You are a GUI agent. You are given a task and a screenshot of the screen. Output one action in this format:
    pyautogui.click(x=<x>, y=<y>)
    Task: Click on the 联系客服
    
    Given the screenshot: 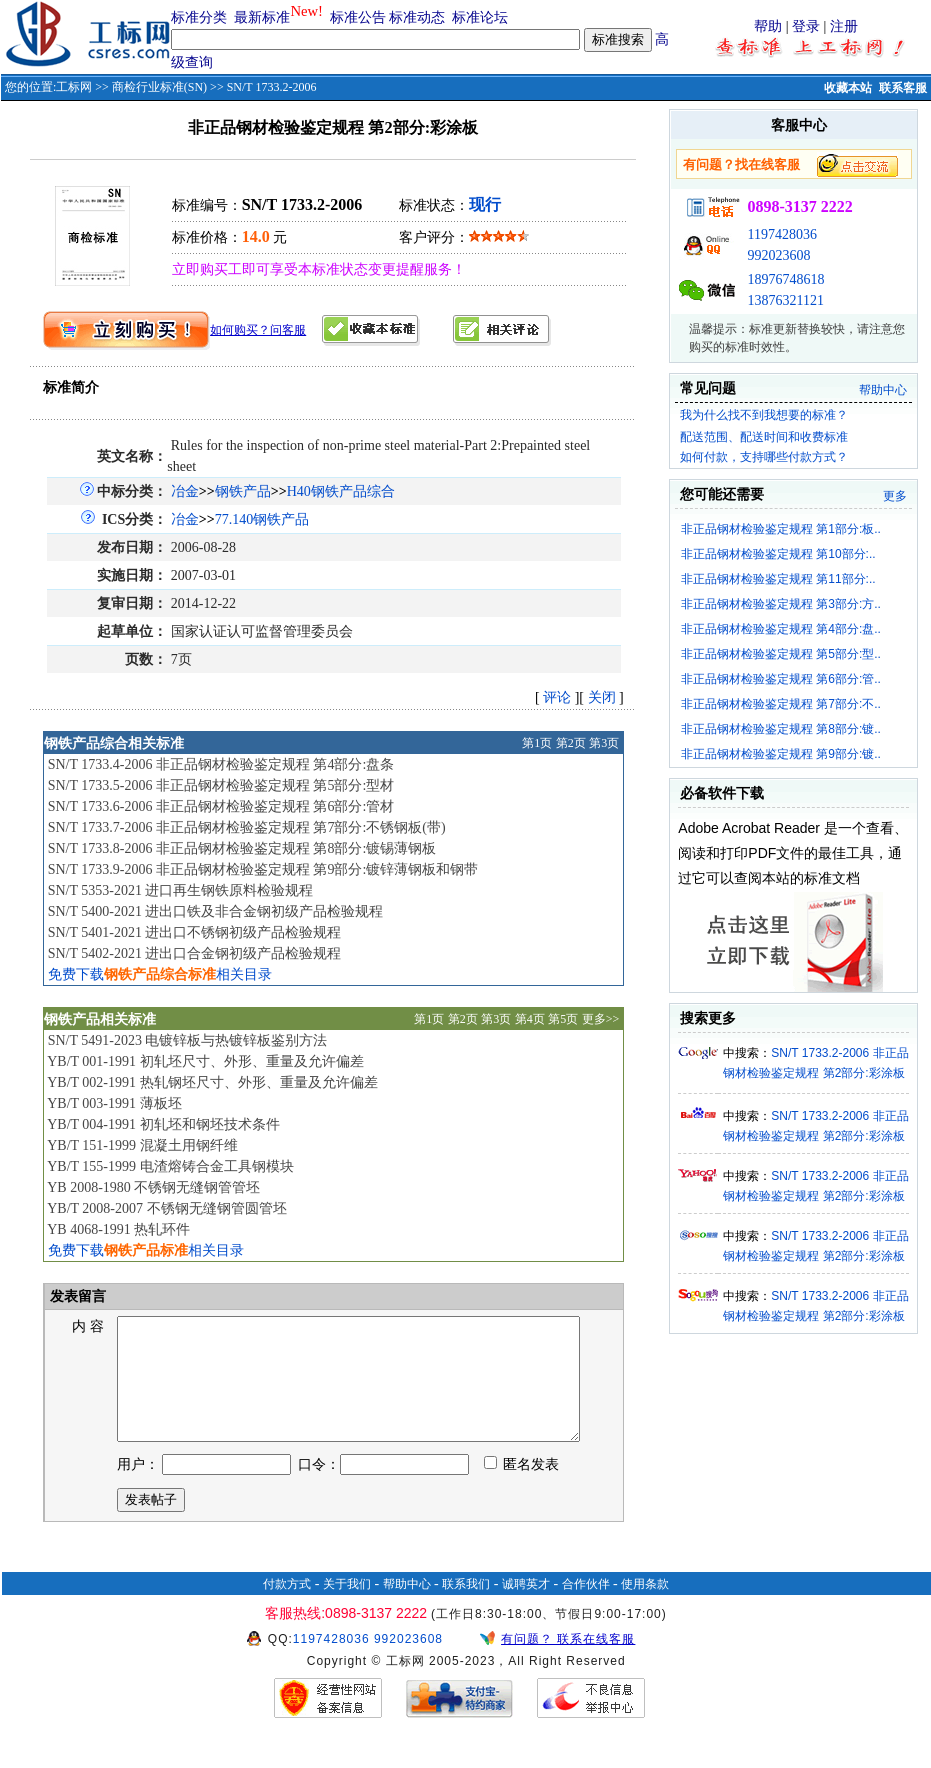 What is the action you would take?
    pyautogui.click(x=903, y=88)
    